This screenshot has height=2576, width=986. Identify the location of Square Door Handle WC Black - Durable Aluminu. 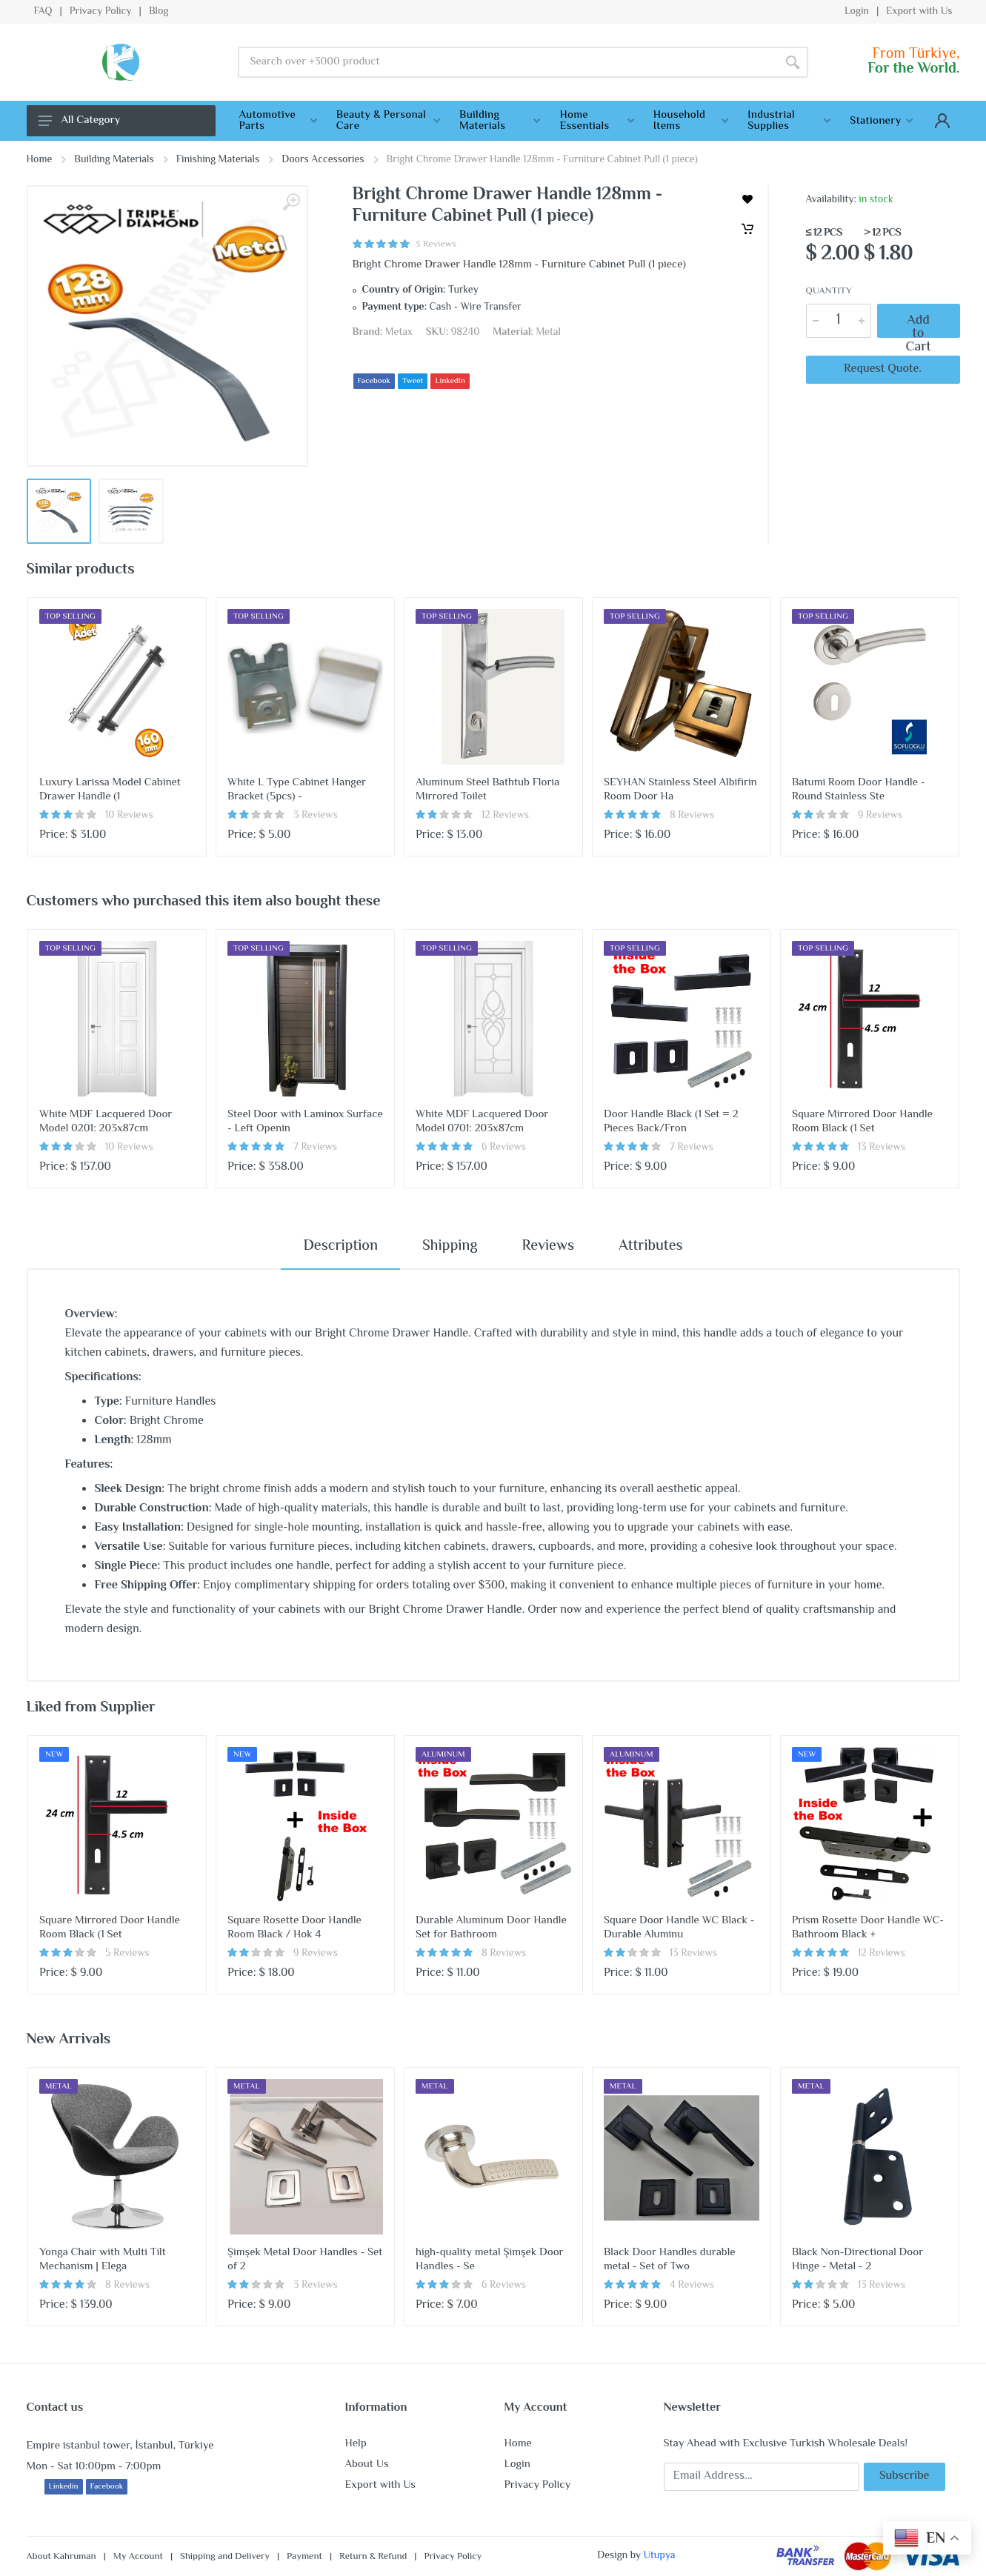
(679, 1927).